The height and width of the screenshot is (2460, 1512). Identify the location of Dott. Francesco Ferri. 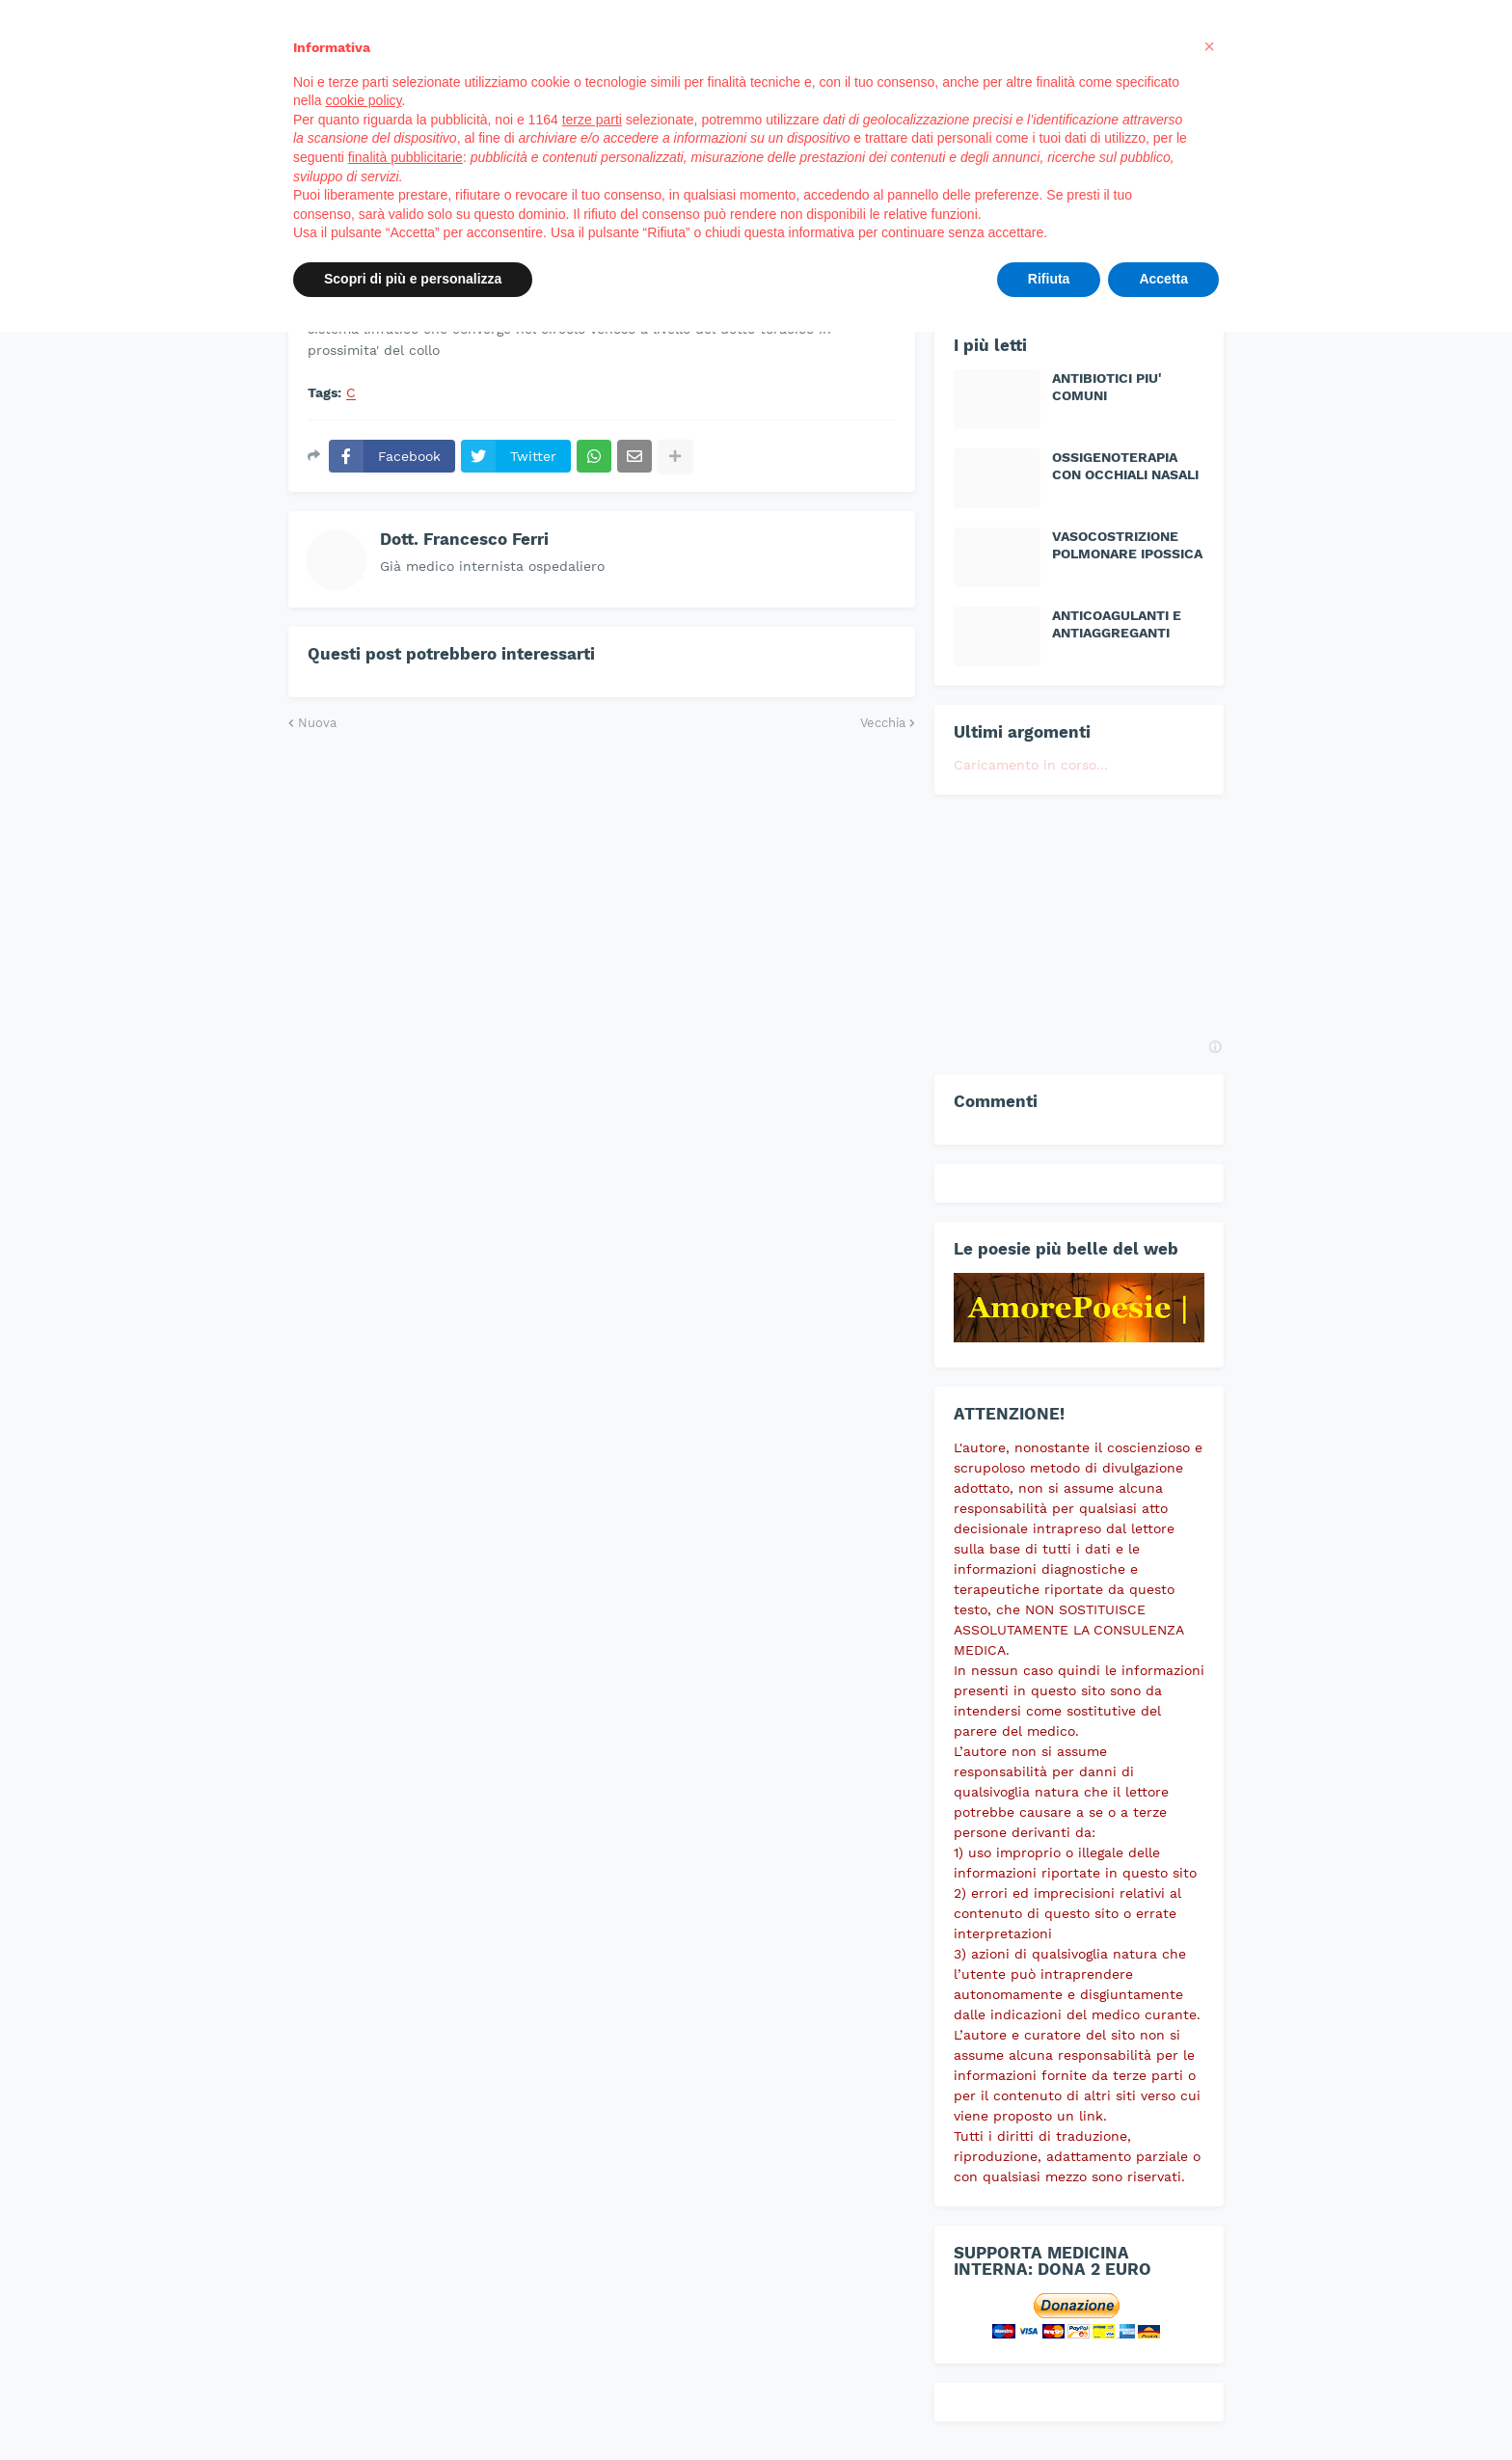
(464, 539).